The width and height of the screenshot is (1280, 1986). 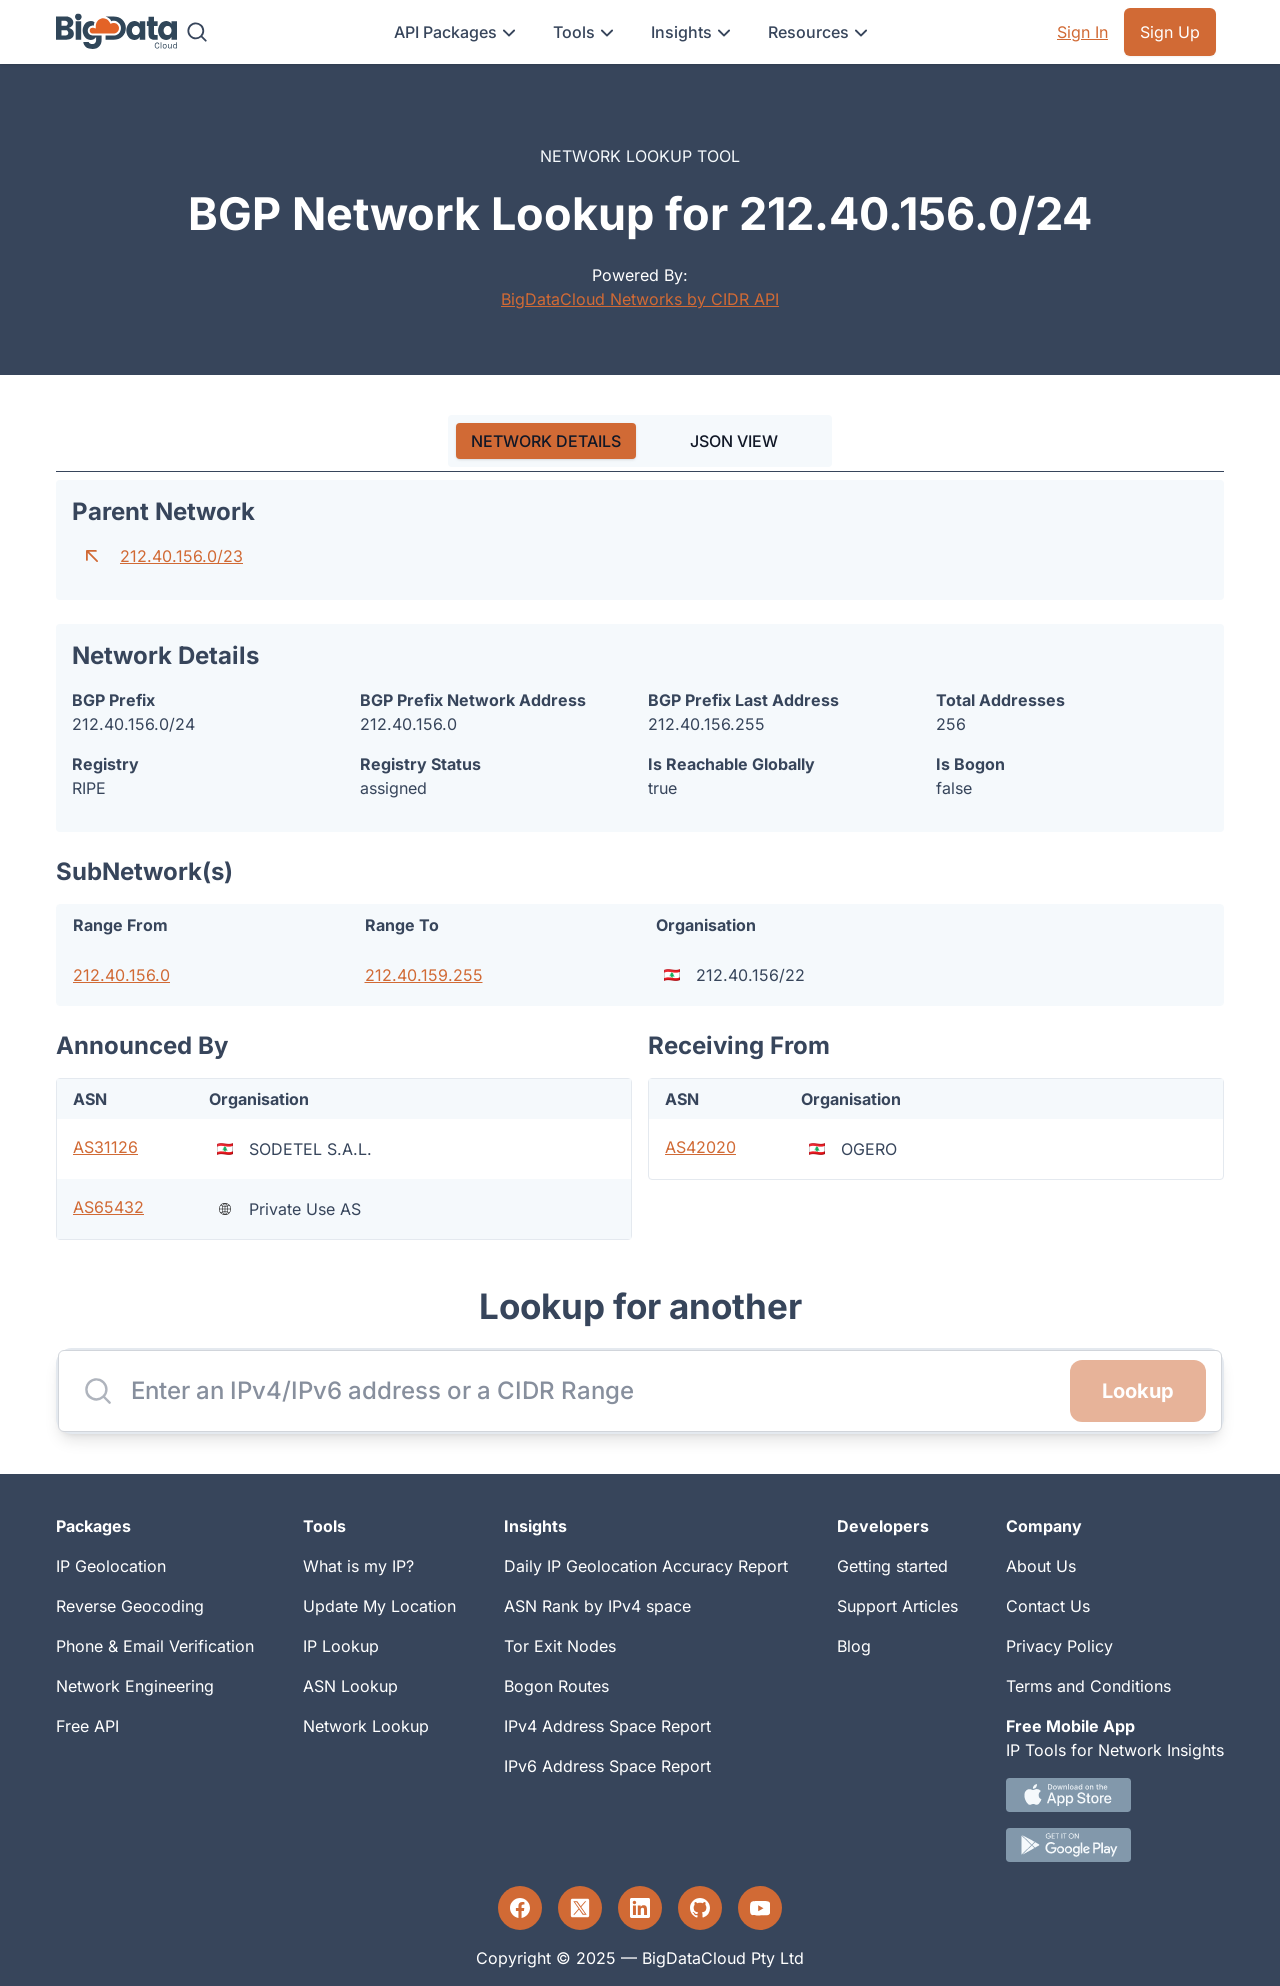 What do you see at coordinates (640, 299) in the screenshot?
I see `BigDataCloud Networks by CIDR API` at bounding box center [640, 299].